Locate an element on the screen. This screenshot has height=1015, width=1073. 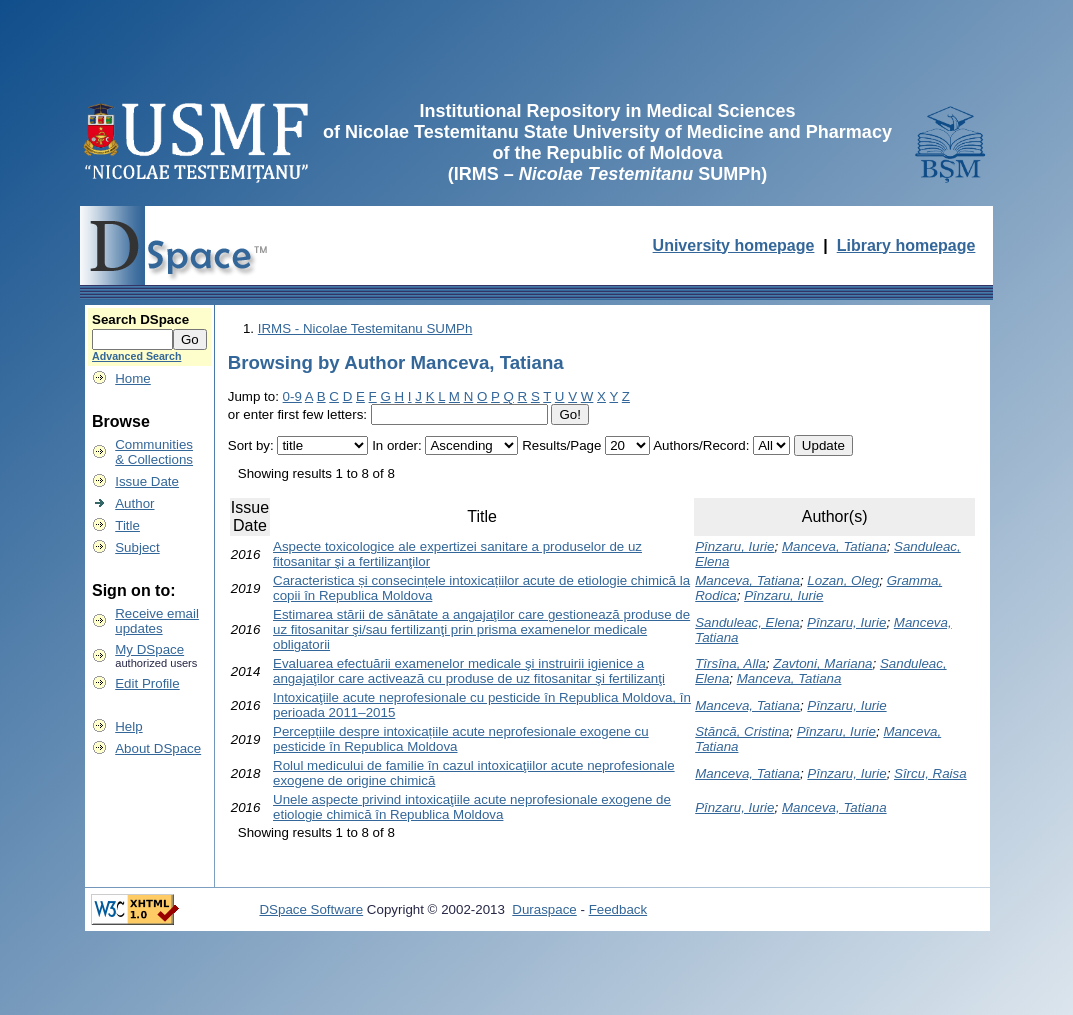
Authors/Record: is located at coordinates (701, 445).